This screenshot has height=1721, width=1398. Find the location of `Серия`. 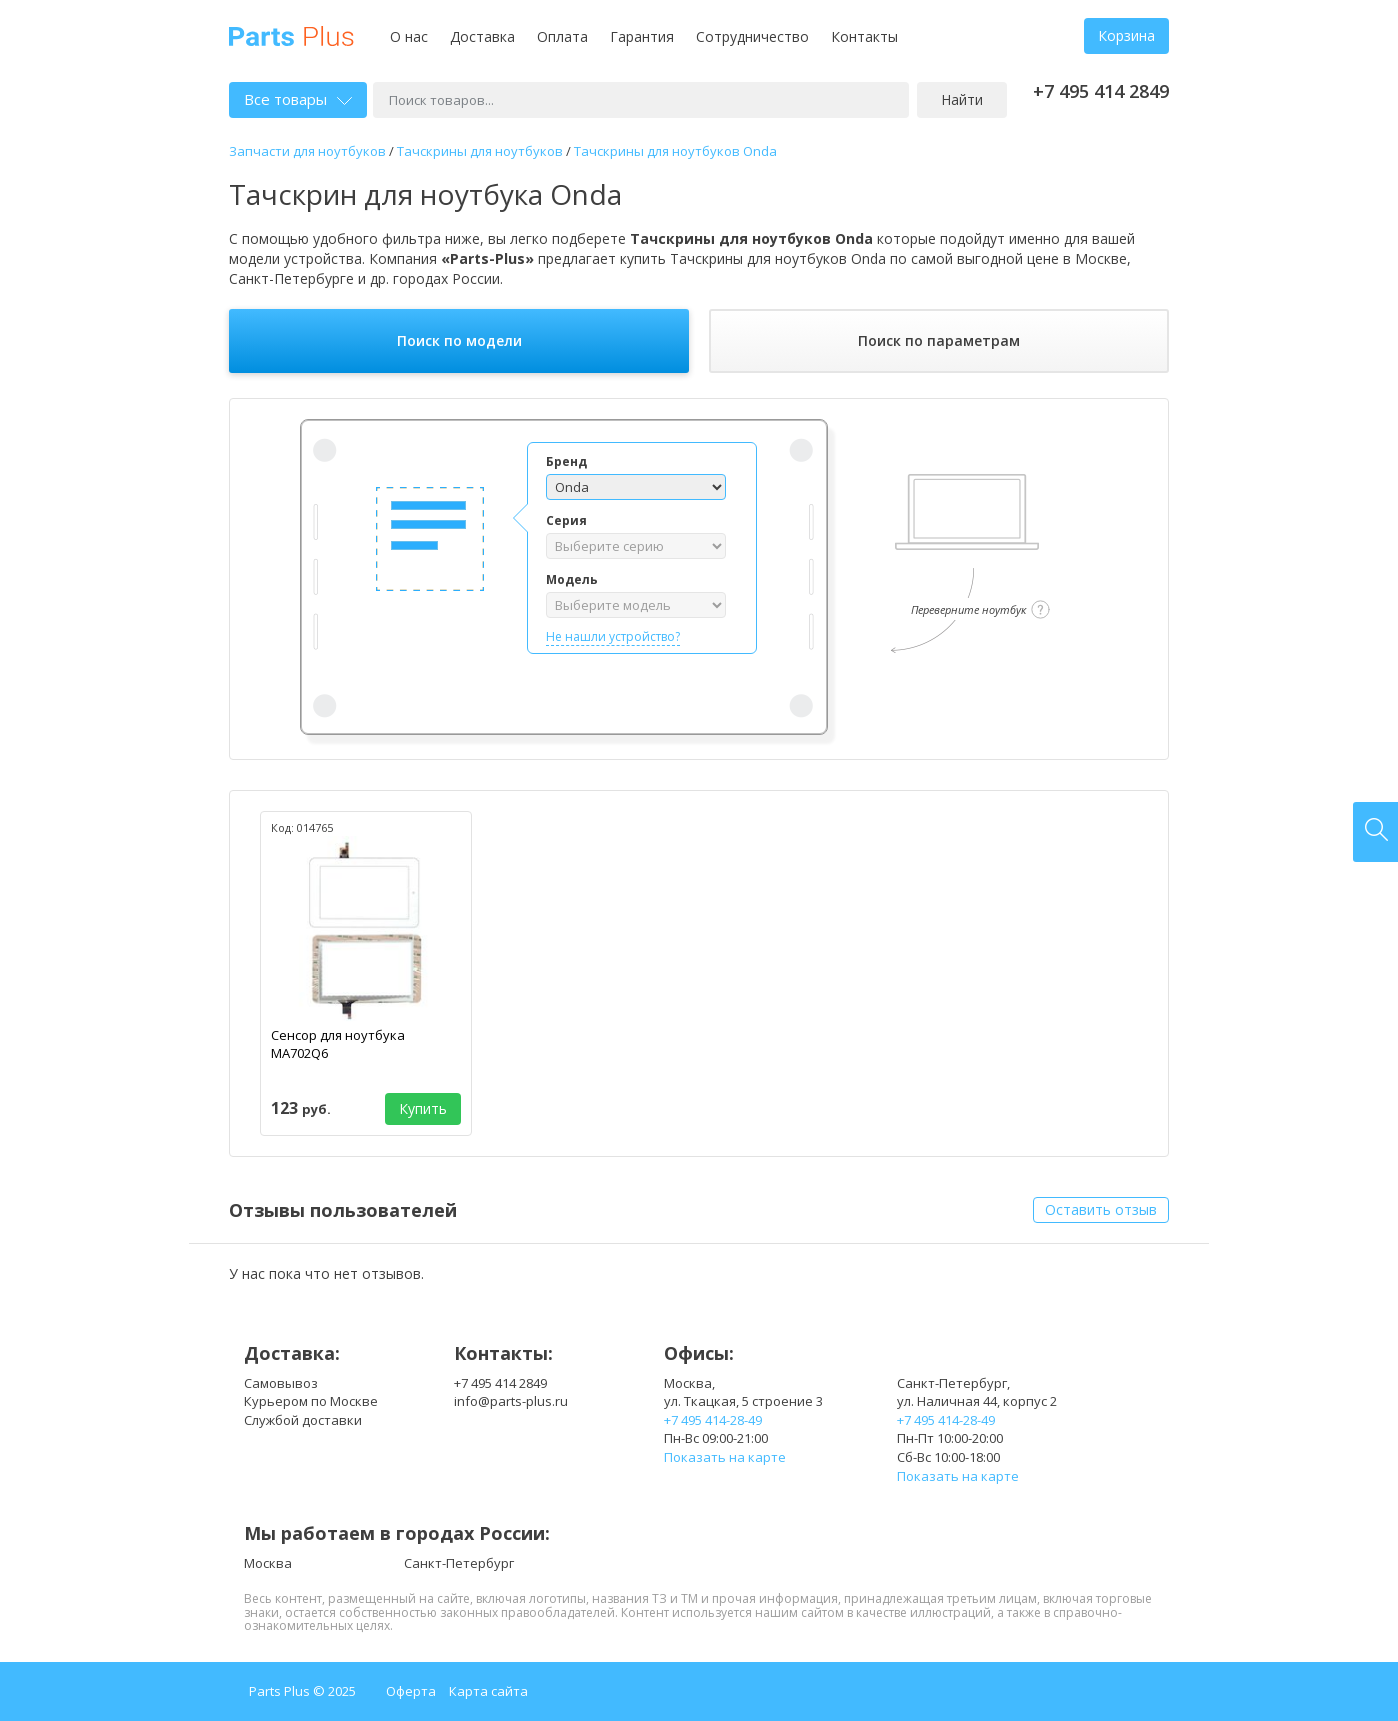

Серия is located at coordinates (566, 520).